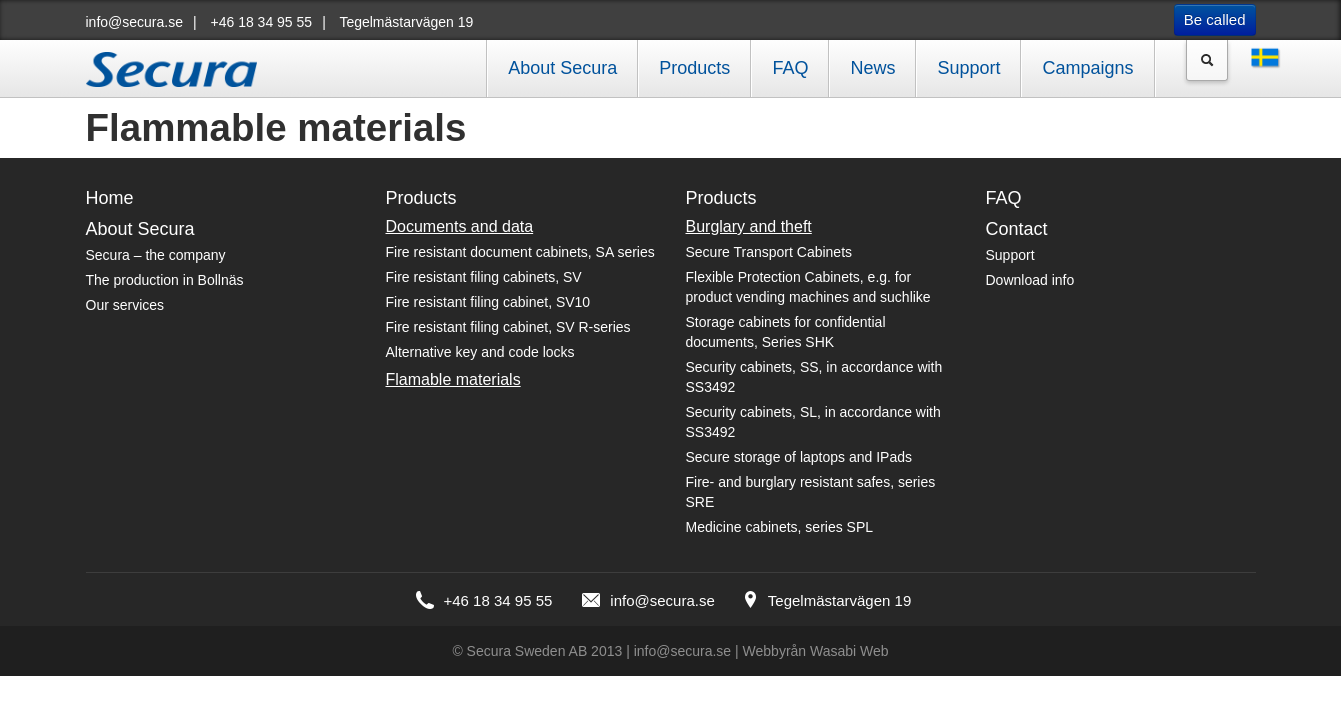 Image resolution: width=1341 pixels, height=720 pixels. I want to click on Support, so click(968, 68).